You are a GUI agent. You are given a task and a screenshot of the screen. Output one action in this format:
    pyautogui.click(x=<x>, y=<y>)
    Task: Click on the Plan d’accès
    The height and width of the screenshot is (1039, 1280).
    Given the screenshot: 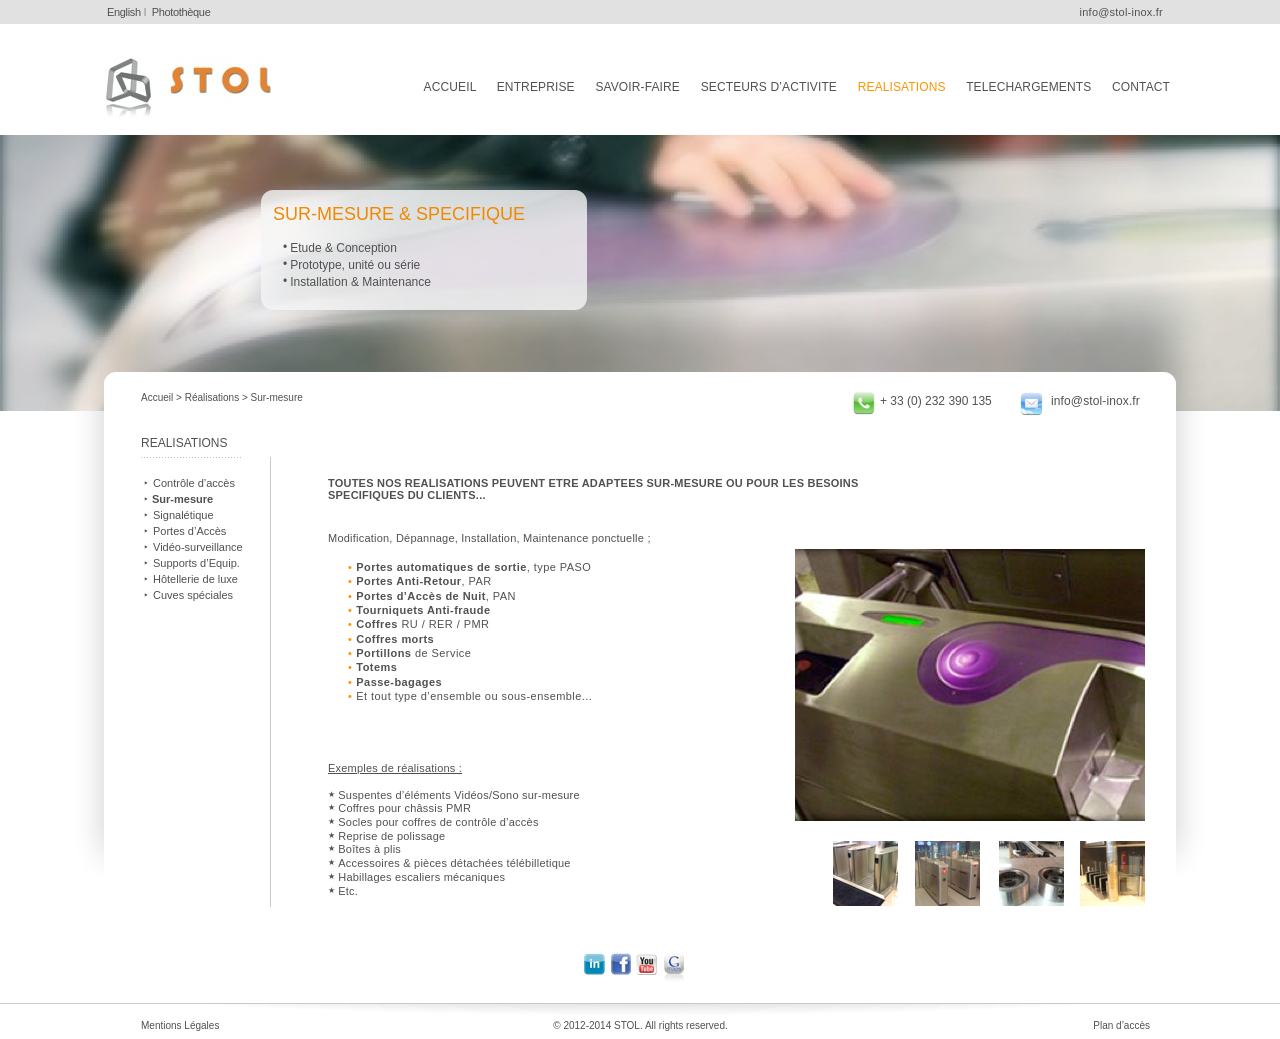 What is the action you would take?
    pyautogui.click(x=1121, y=1025)
    